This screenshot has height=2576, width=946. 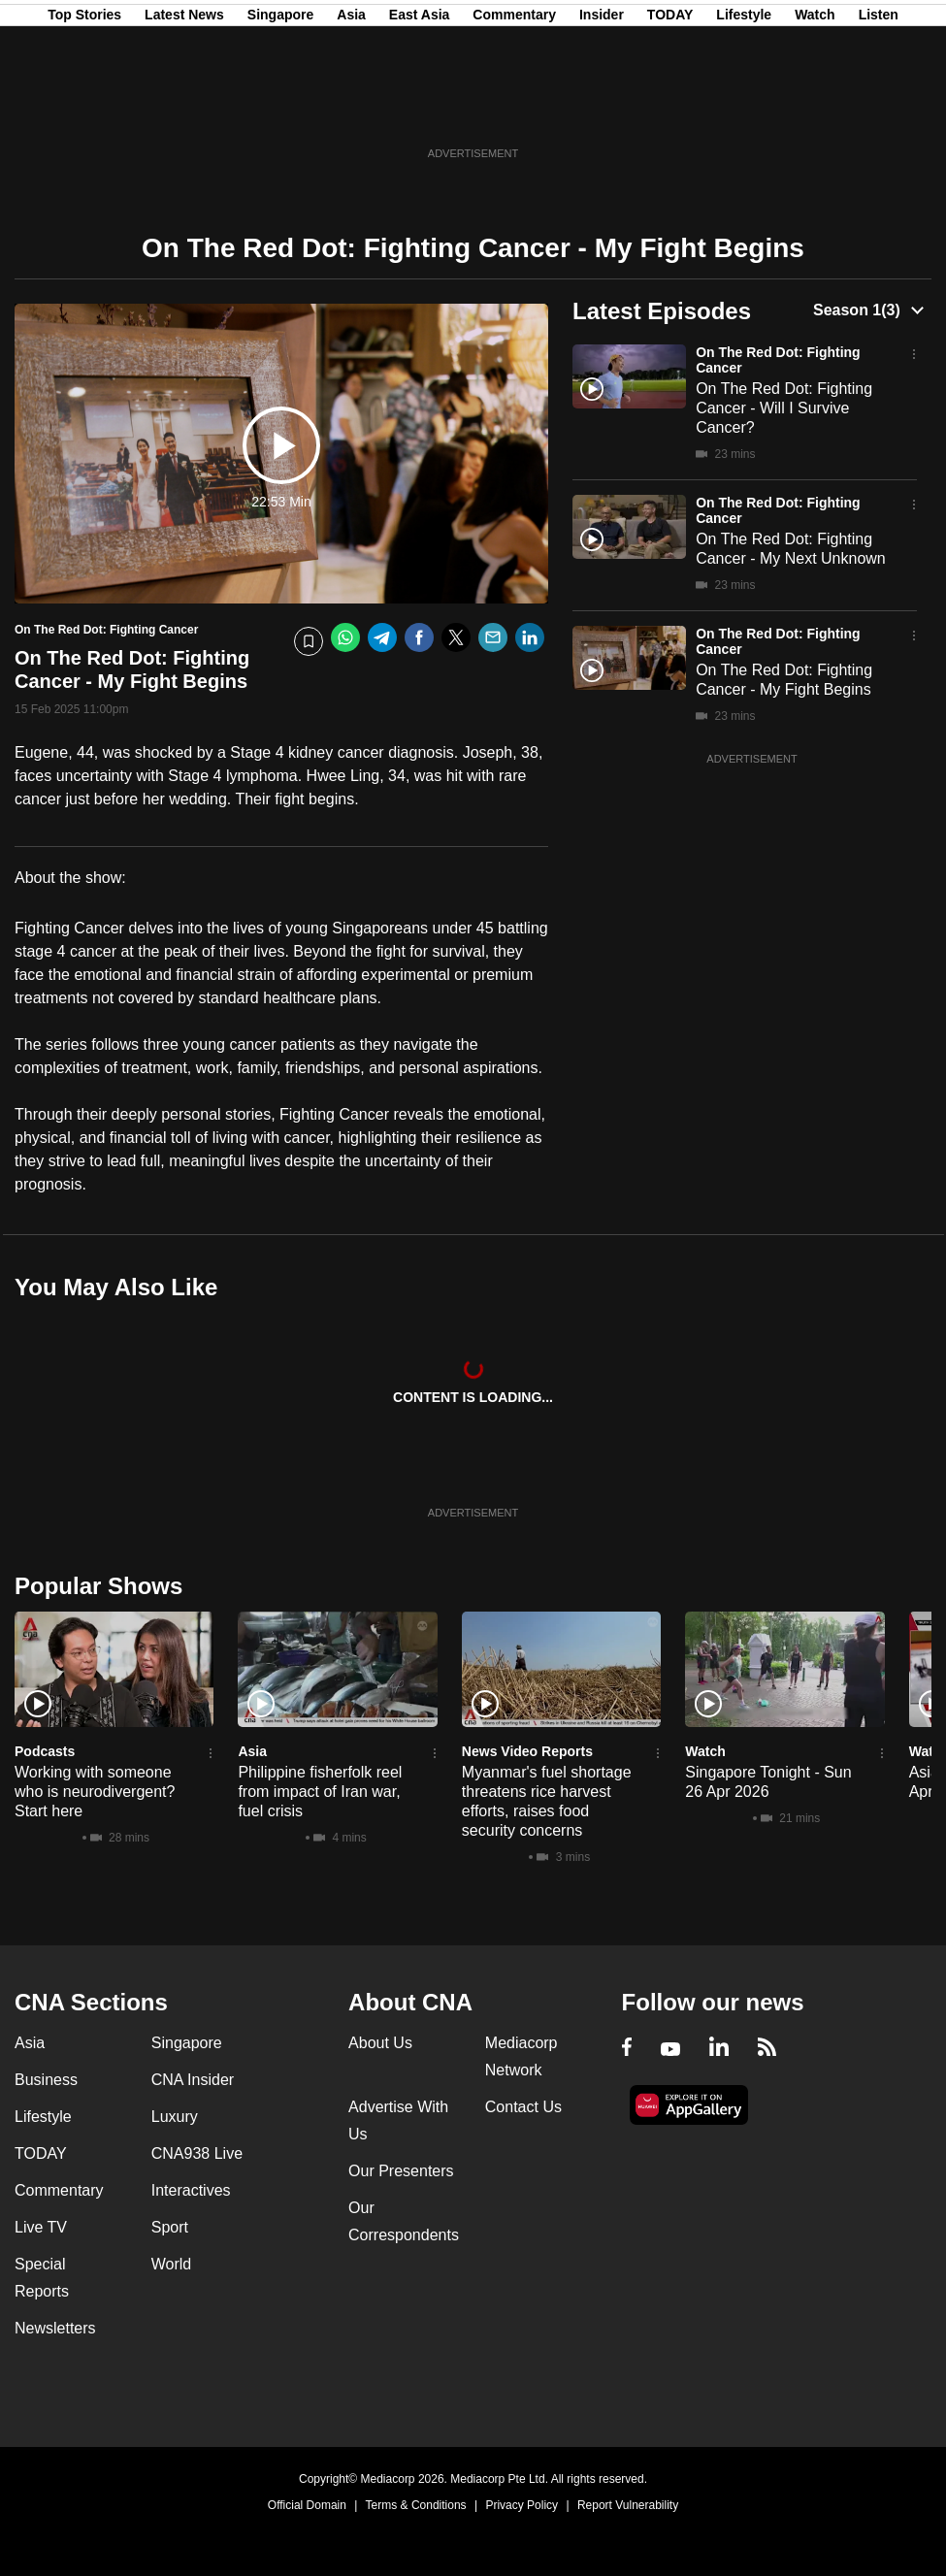 What do you see at coordinates (84, 109) in the screenshot?
I see `Top Stories` at bounding box center [84, 109].